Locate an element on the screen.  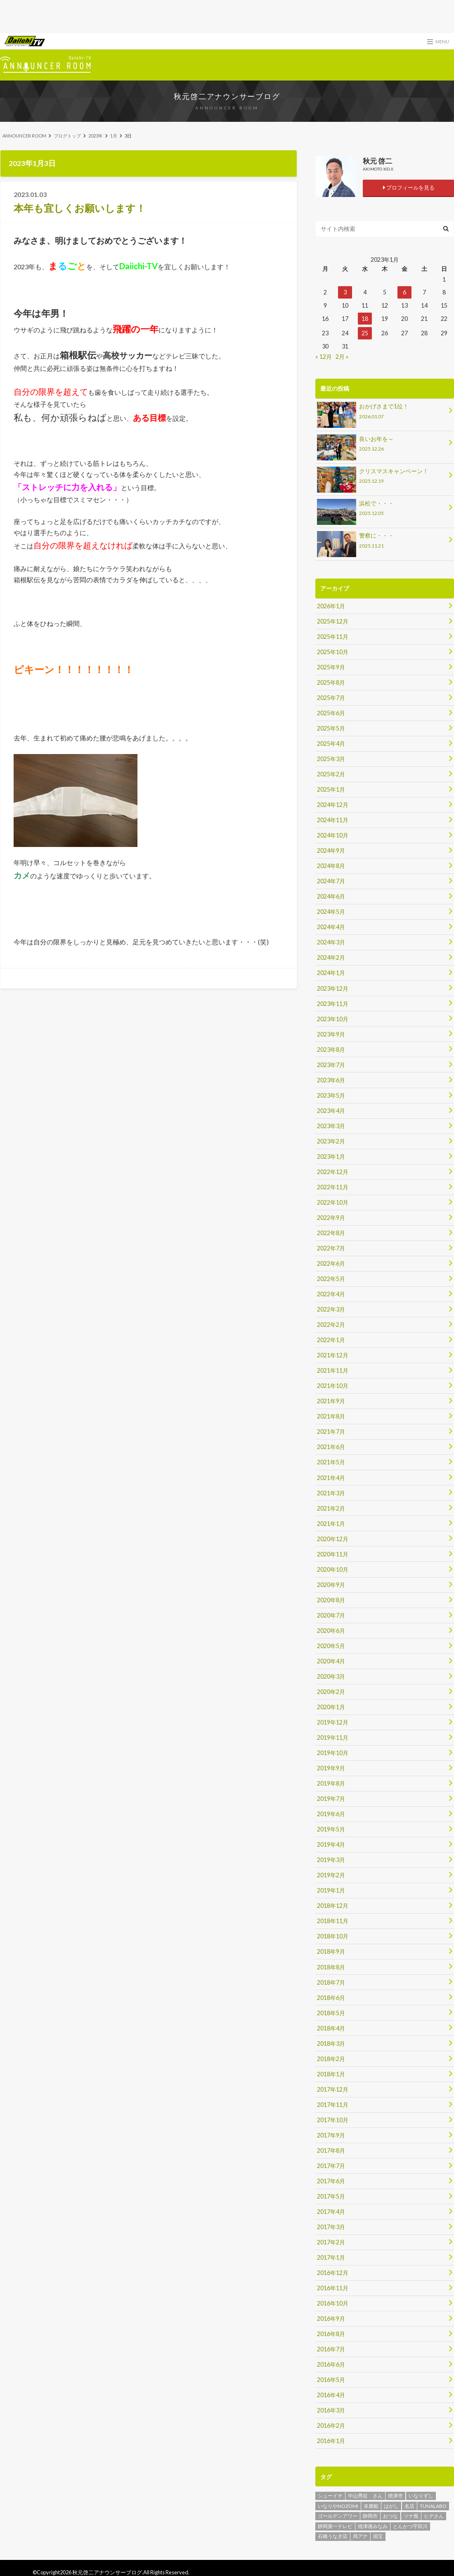
2024年9月 is located at coordinates (331, 850).